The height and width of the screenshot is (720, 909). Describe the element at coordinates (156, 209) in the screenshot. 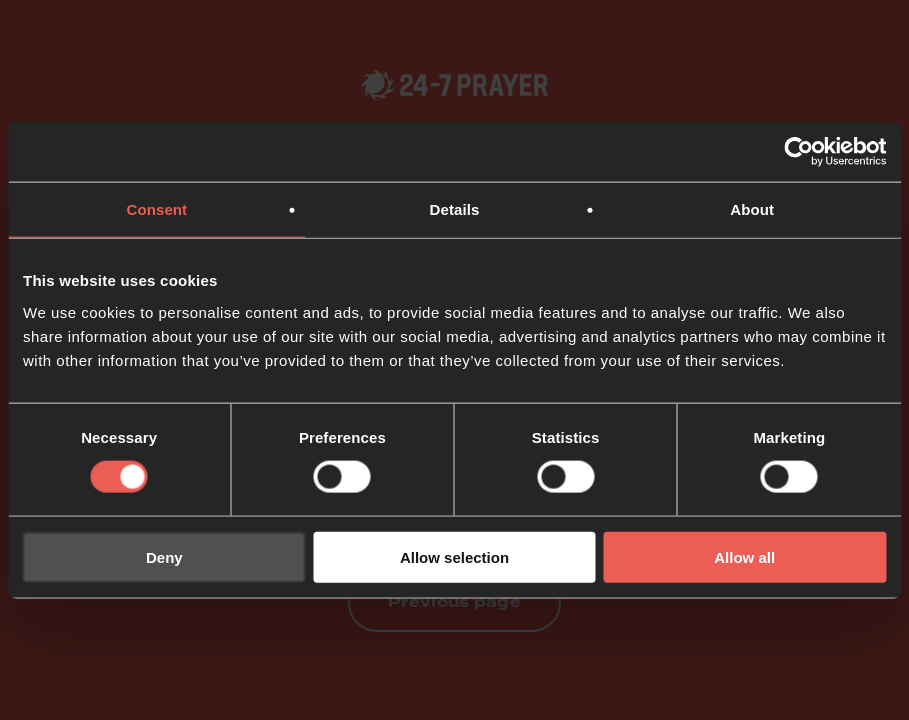

I see `Consent [tab]` at that location.